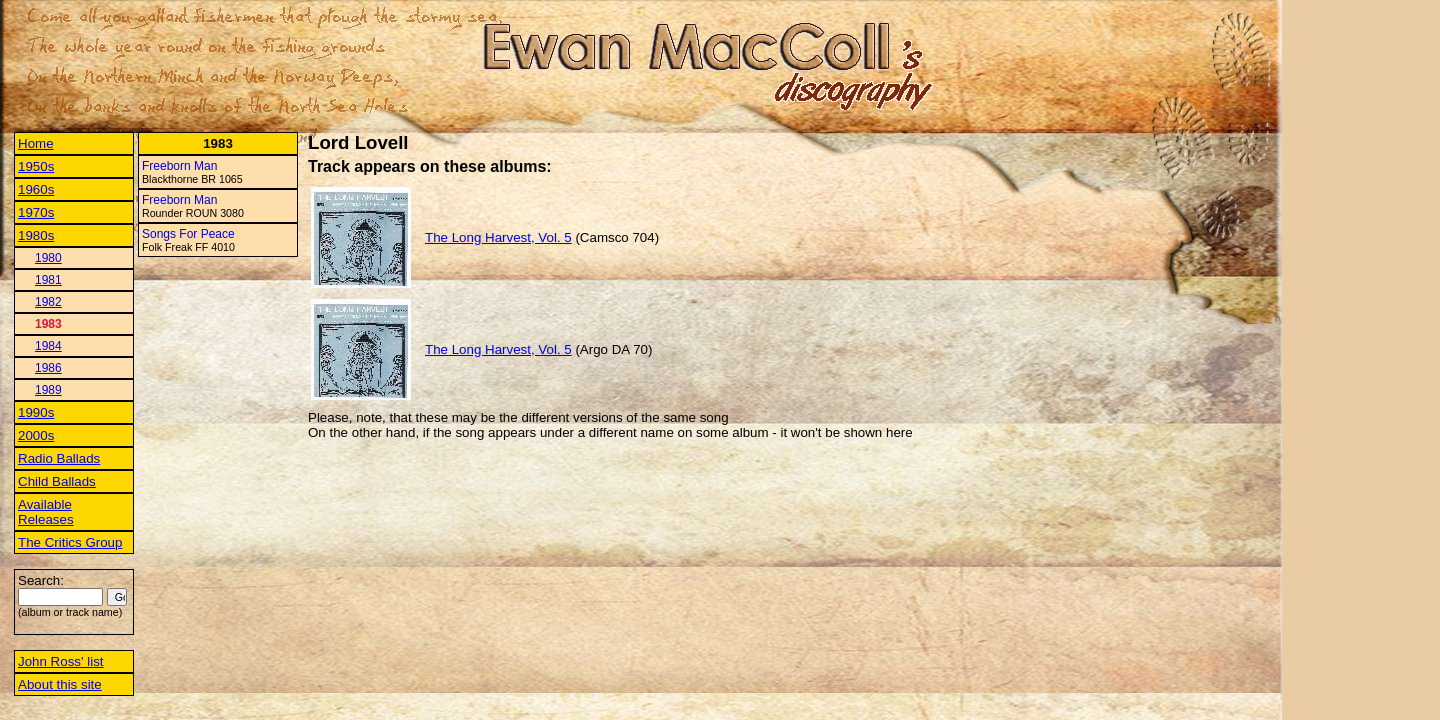 The height and width of the screenshot is (720, 1440). What do you see at coordinates (48, 390) in the screenshot?
I see `1989` at bounding box center [48, 390].